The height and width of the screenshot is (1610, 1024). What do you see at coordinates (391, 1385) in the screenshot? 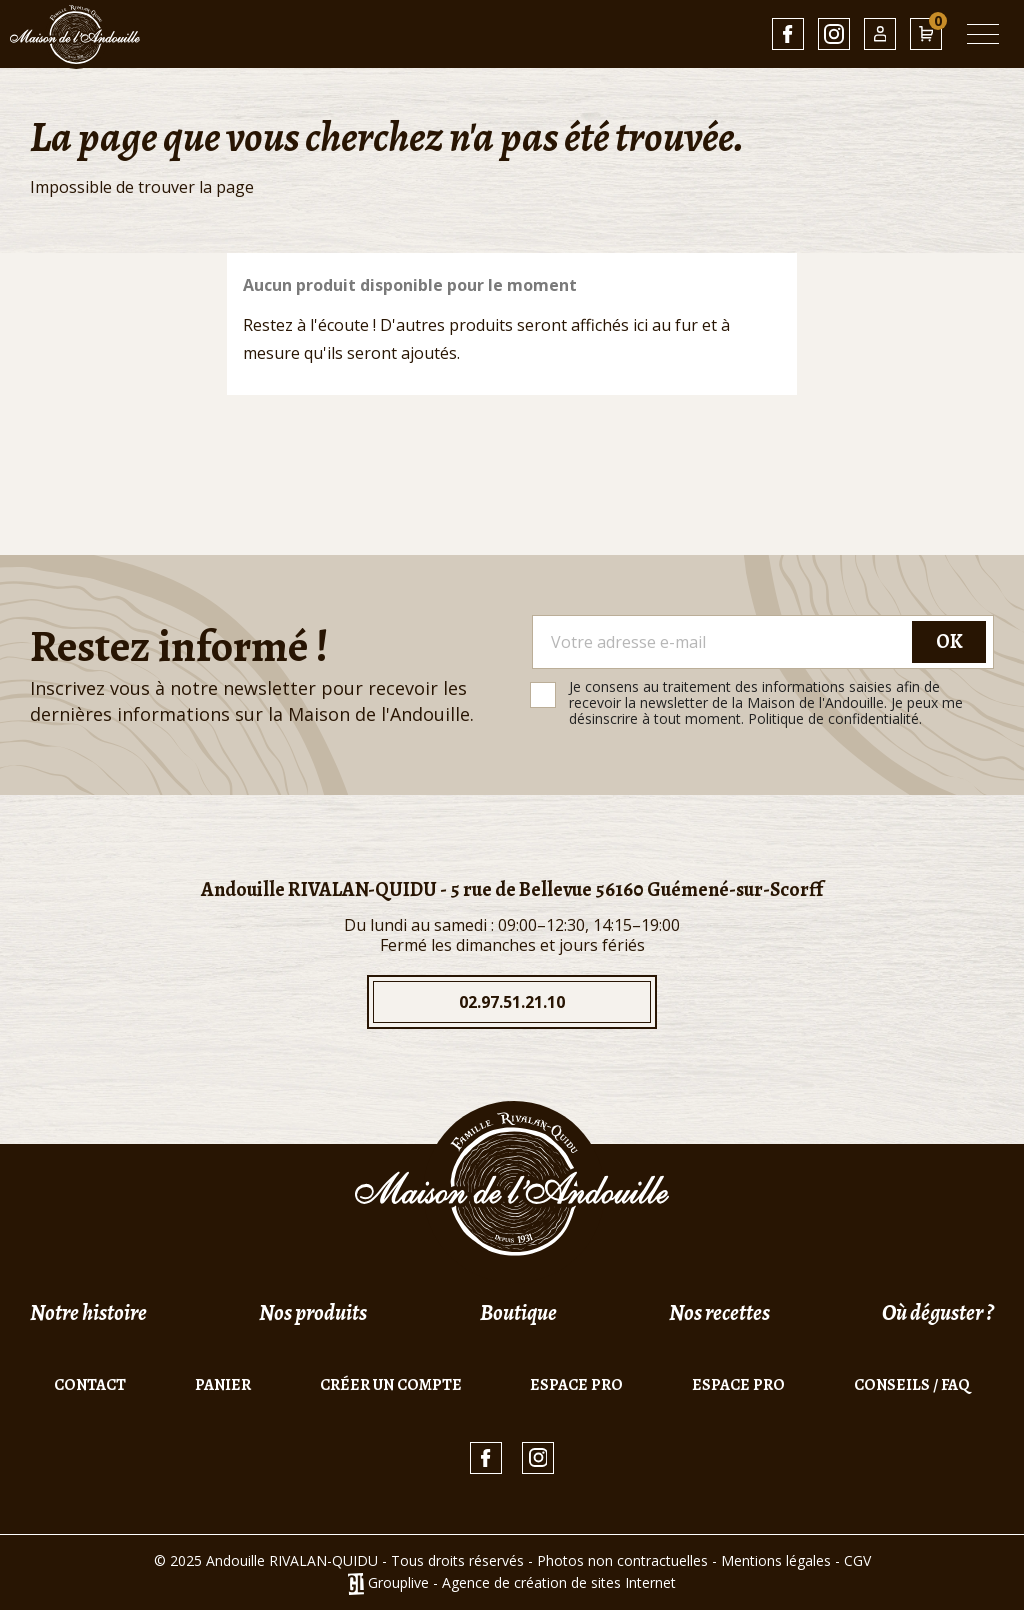
I see `Créer un compte` at bounding box center [391, 1385].